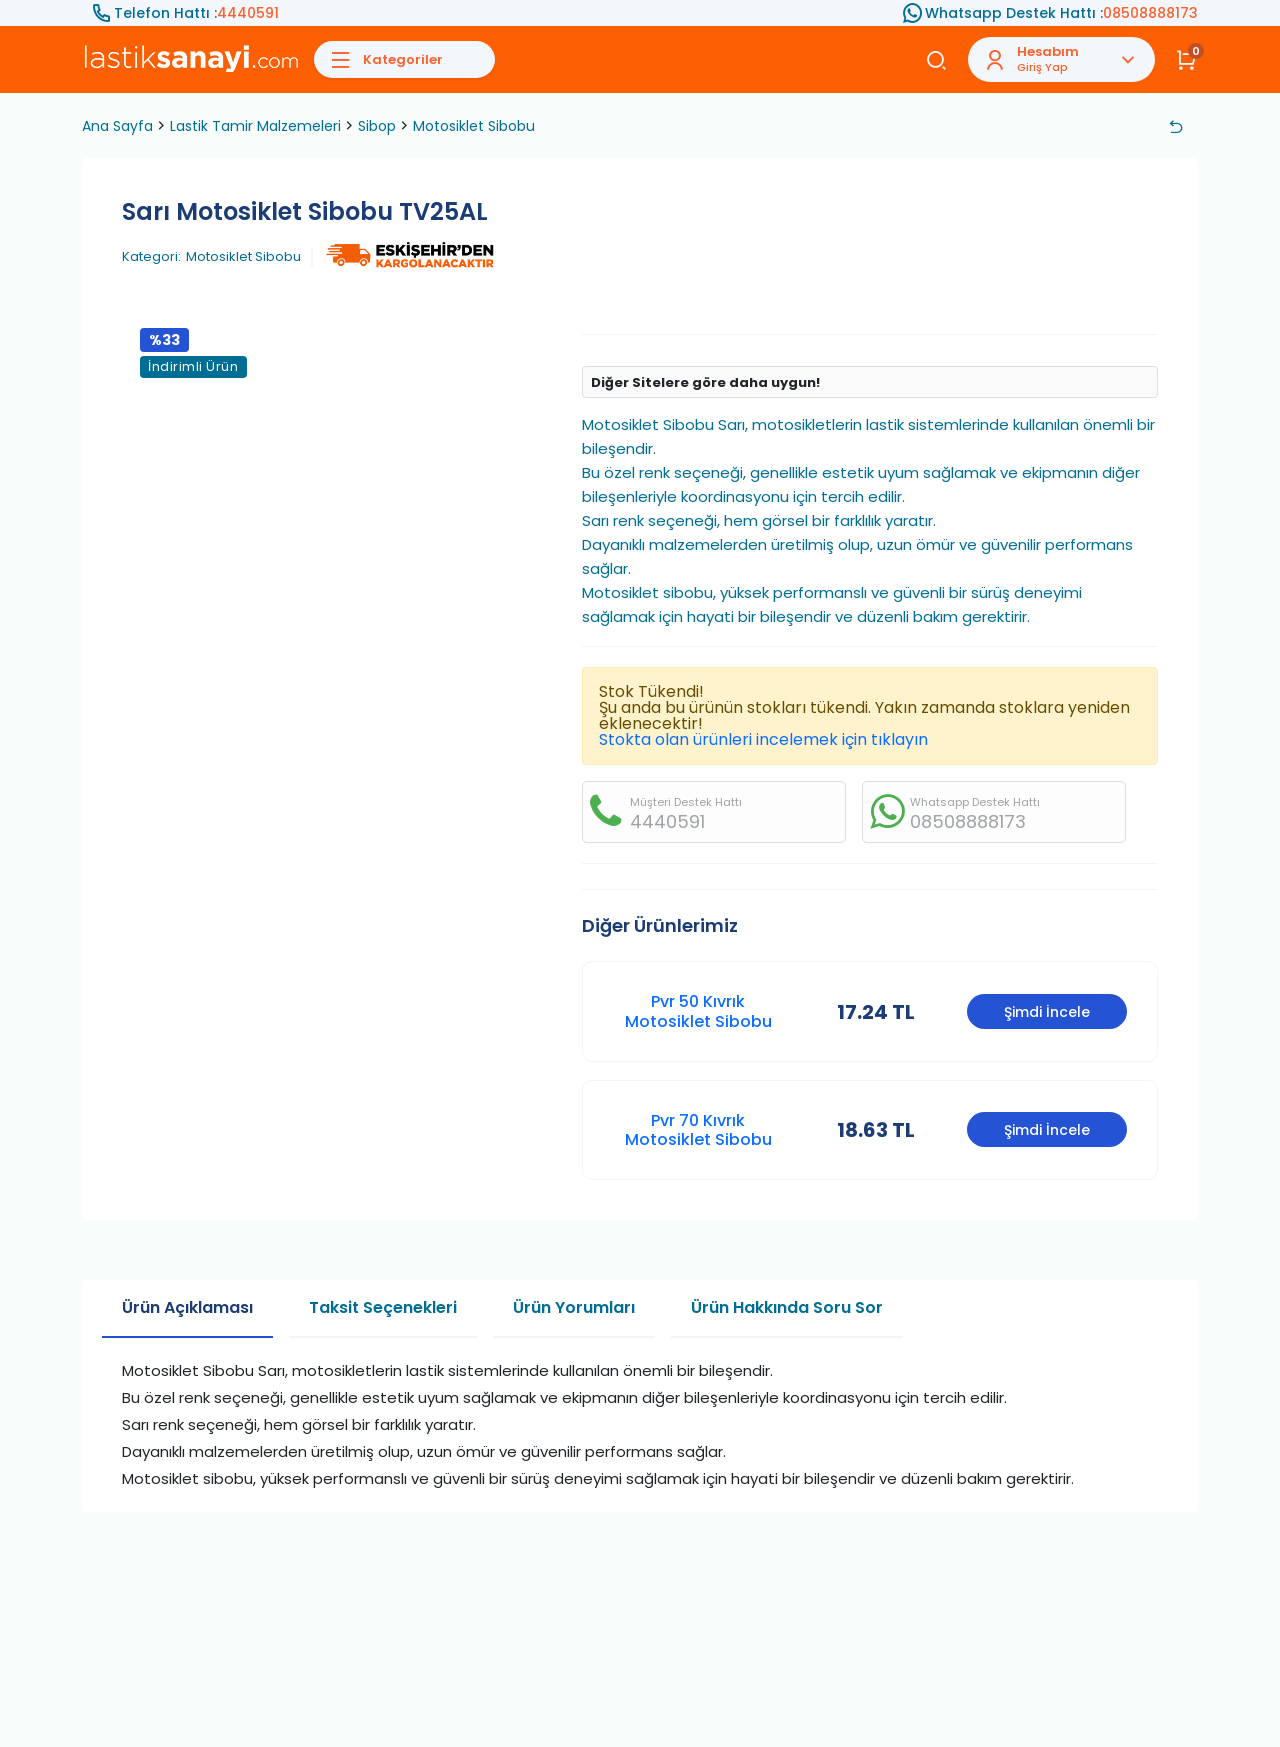  Describe the element at coordinates (698, 1130) in the screenshot. I see `Pvr 70 Kıvrık Motosiklet Sibobu` at that location.